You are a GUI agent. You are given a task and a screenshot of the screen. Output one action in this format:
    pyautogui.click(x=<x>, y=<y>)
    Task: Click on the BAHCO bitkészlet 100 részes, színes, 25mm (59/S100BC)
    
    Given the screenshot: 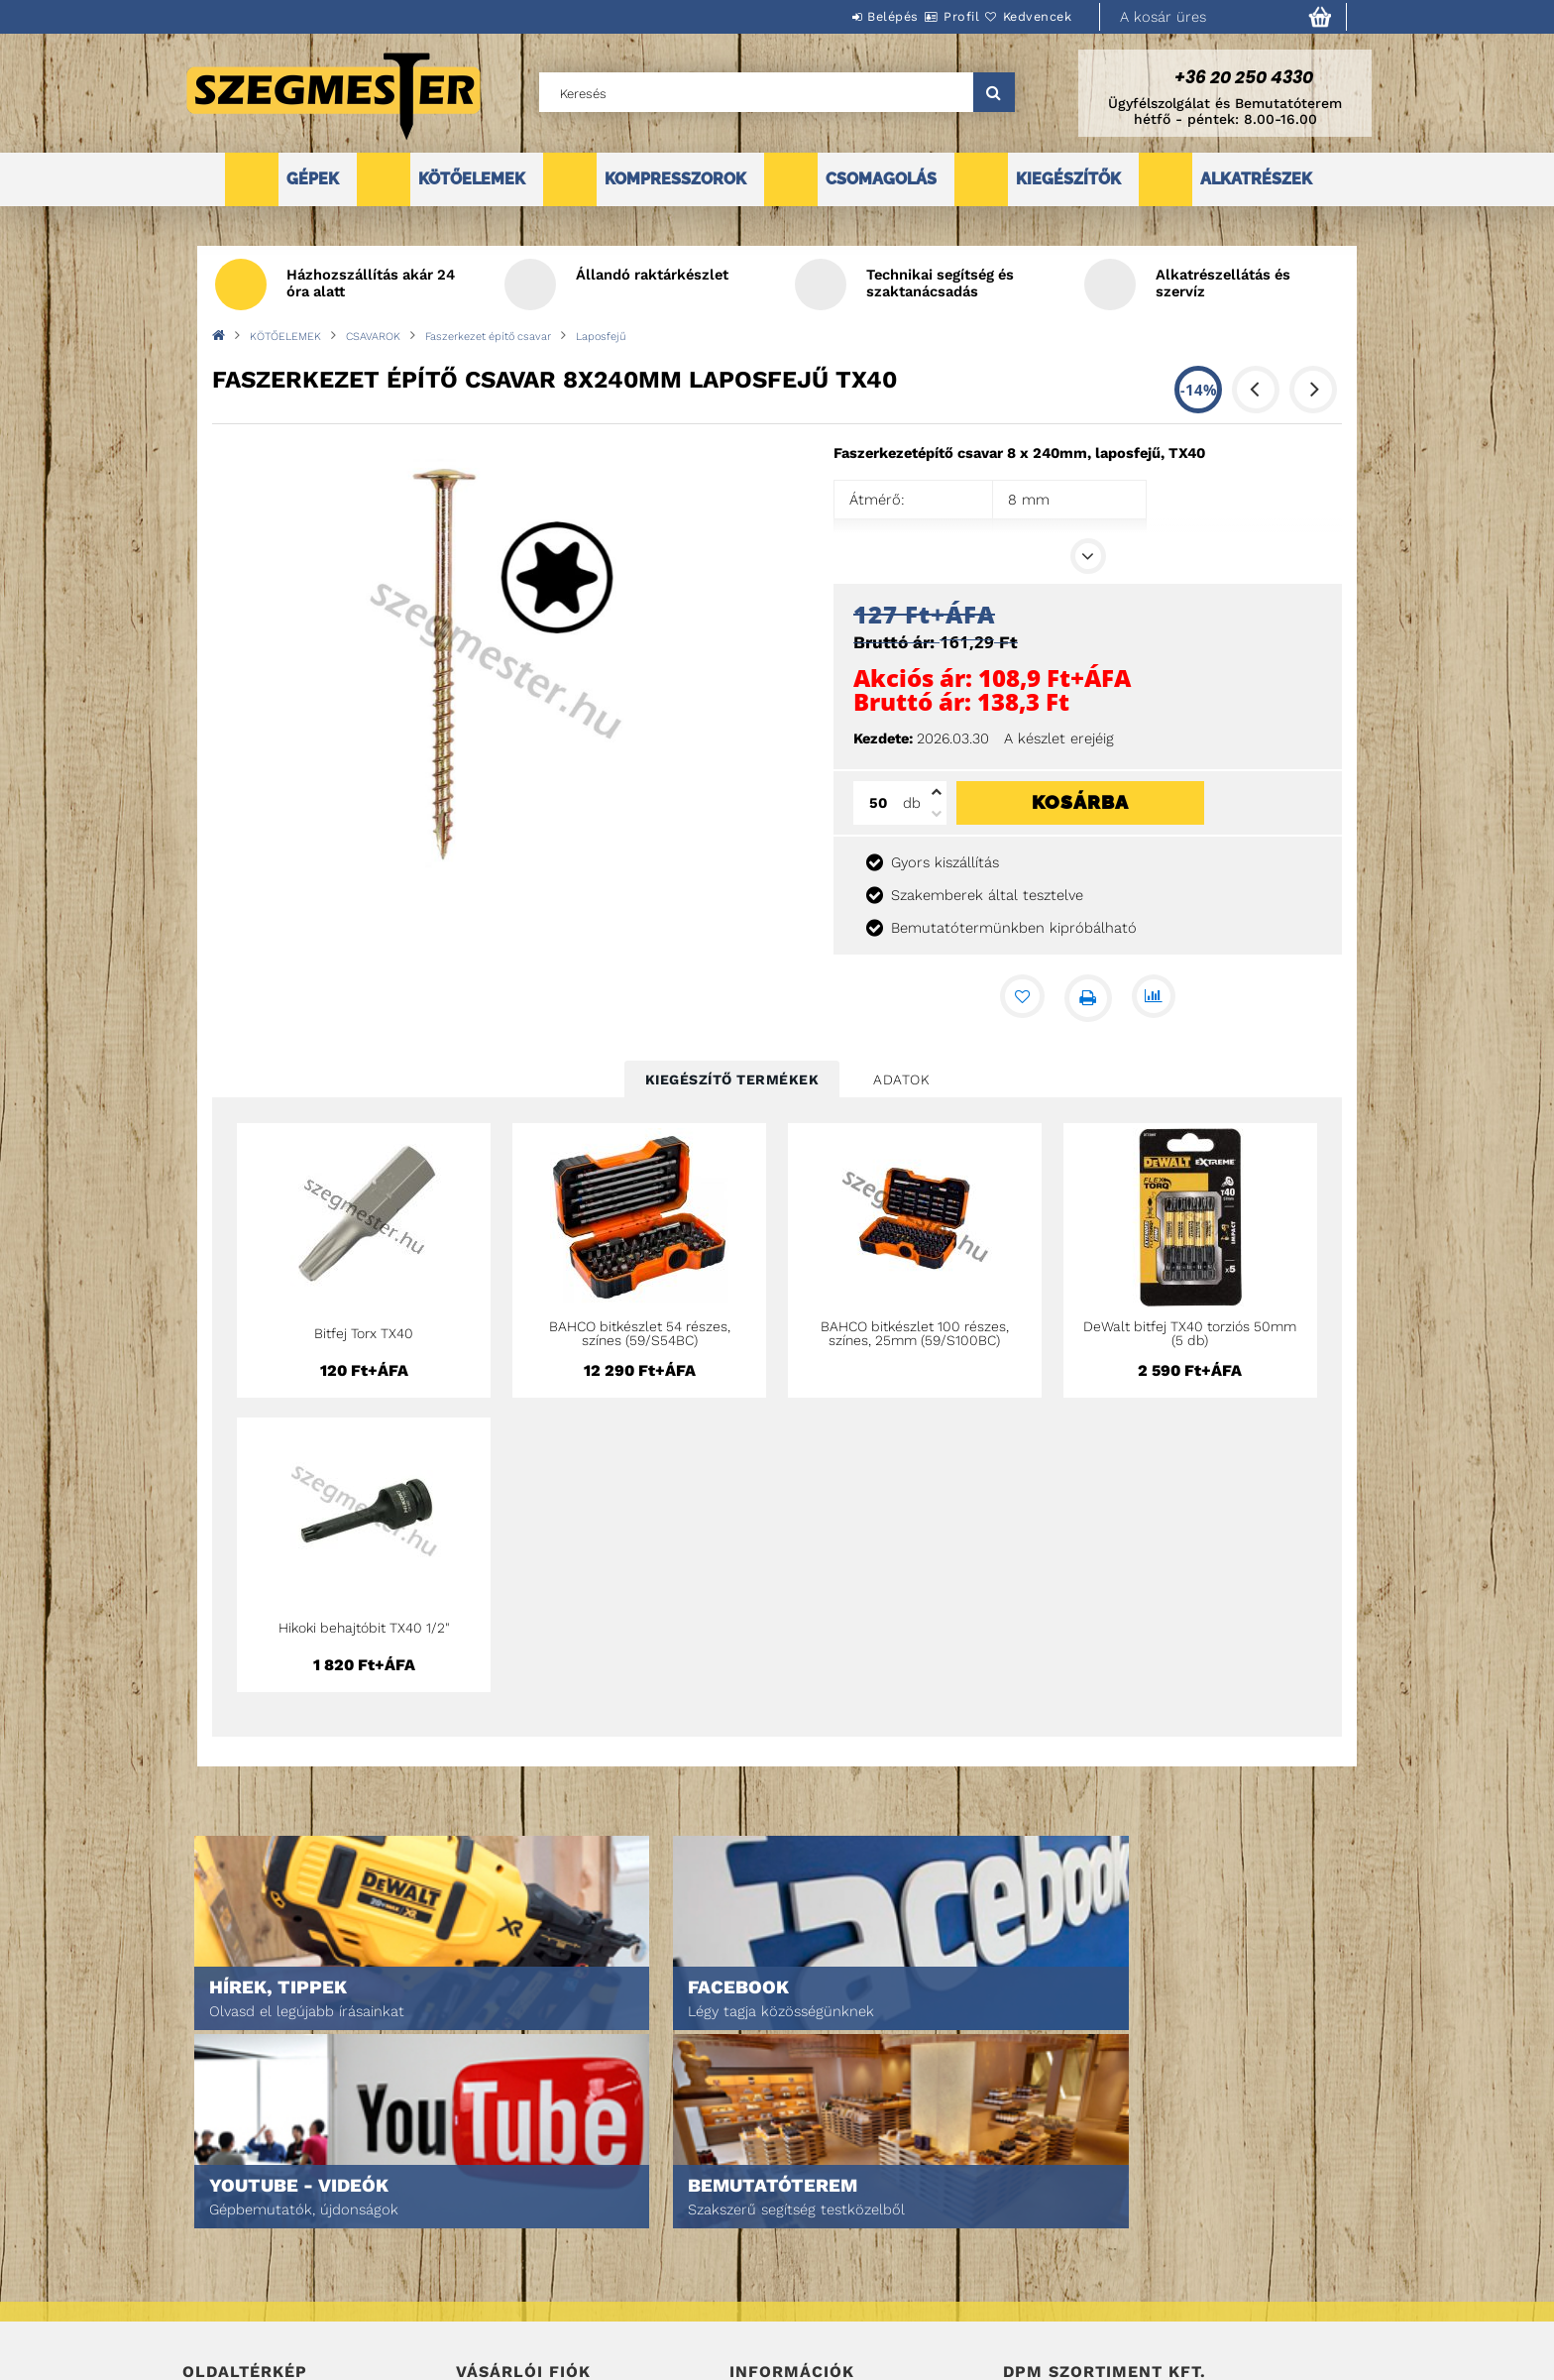 What is the action you would take?
    pyautogui.click(x=915, y=1333)
    